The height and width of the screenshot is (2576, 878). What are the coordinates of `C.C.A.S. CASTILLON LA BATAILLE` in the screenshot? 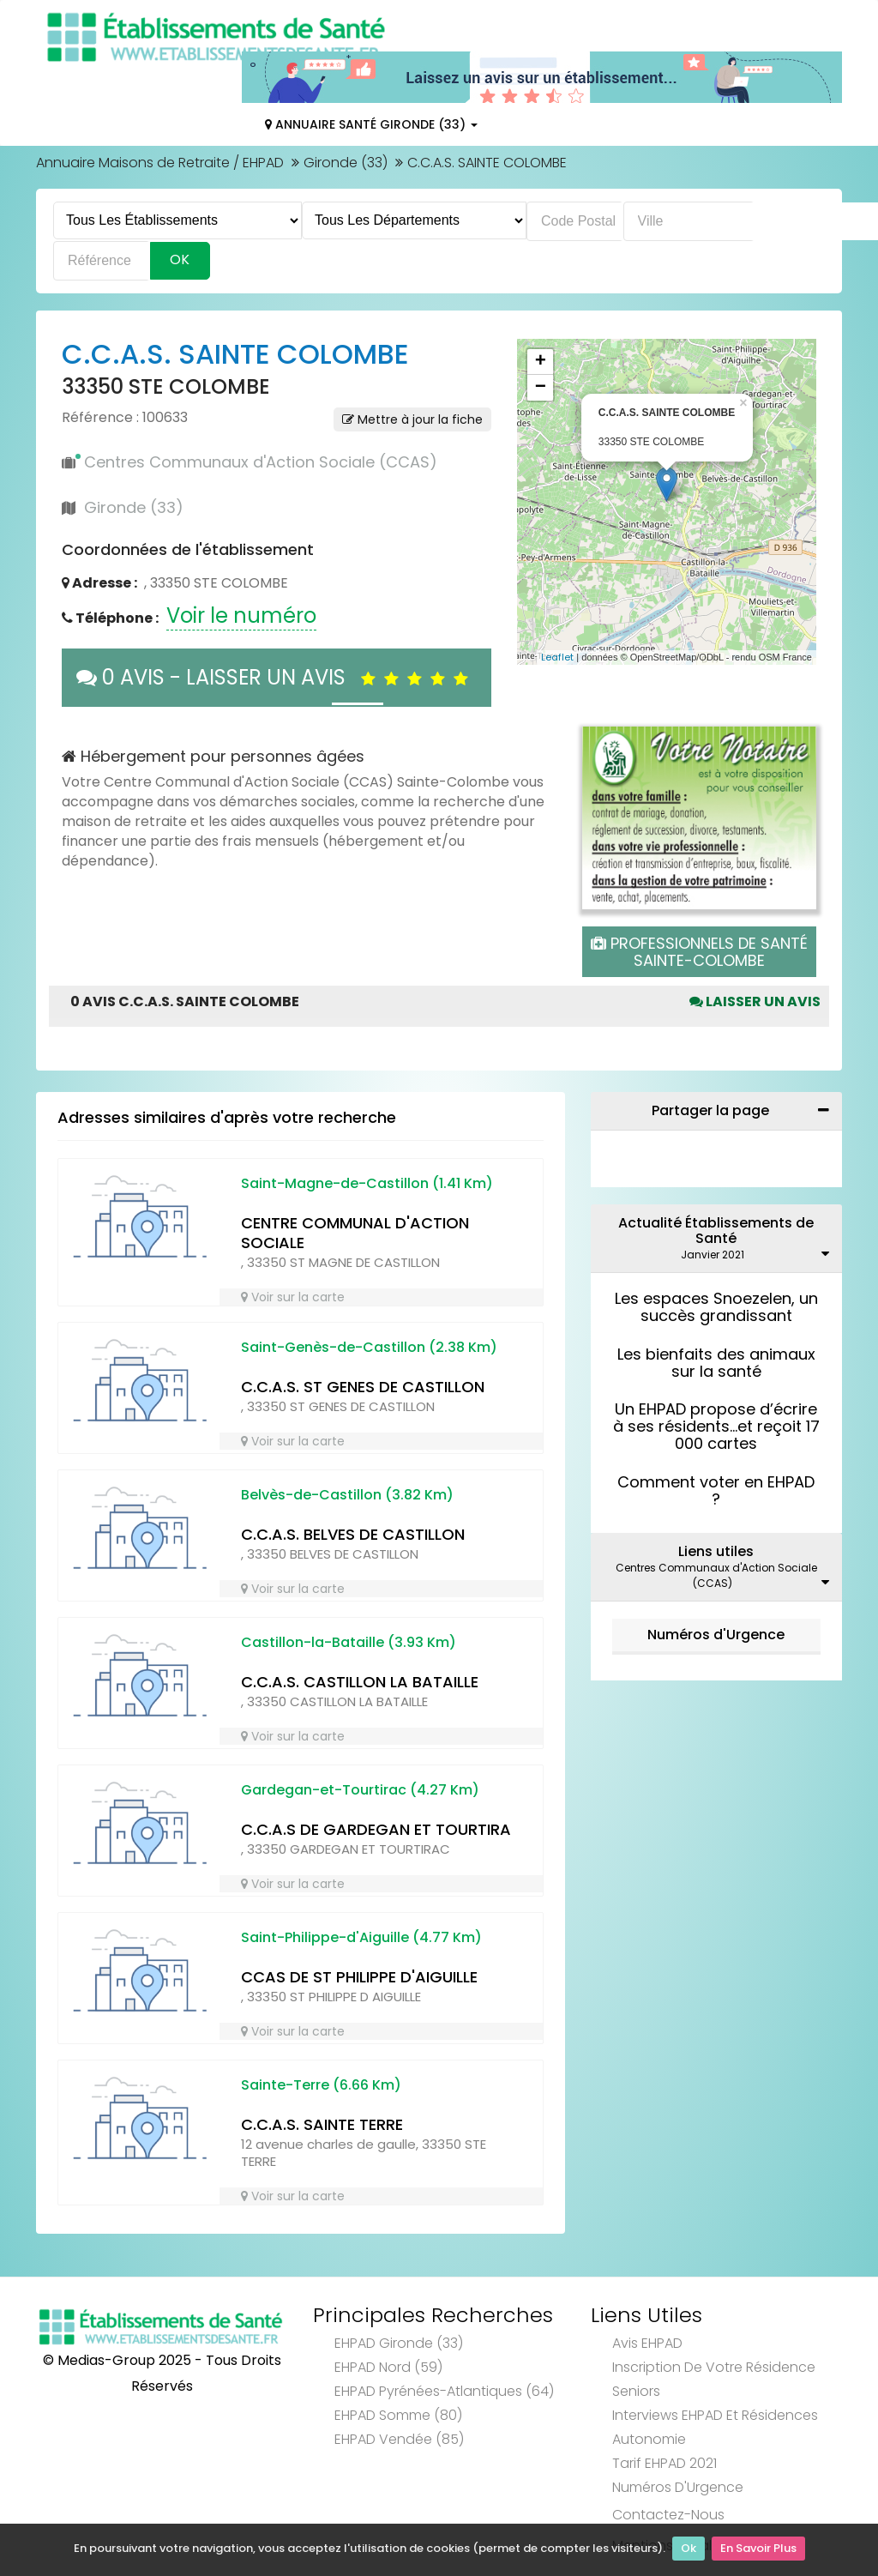 It's located at (359, 1681).